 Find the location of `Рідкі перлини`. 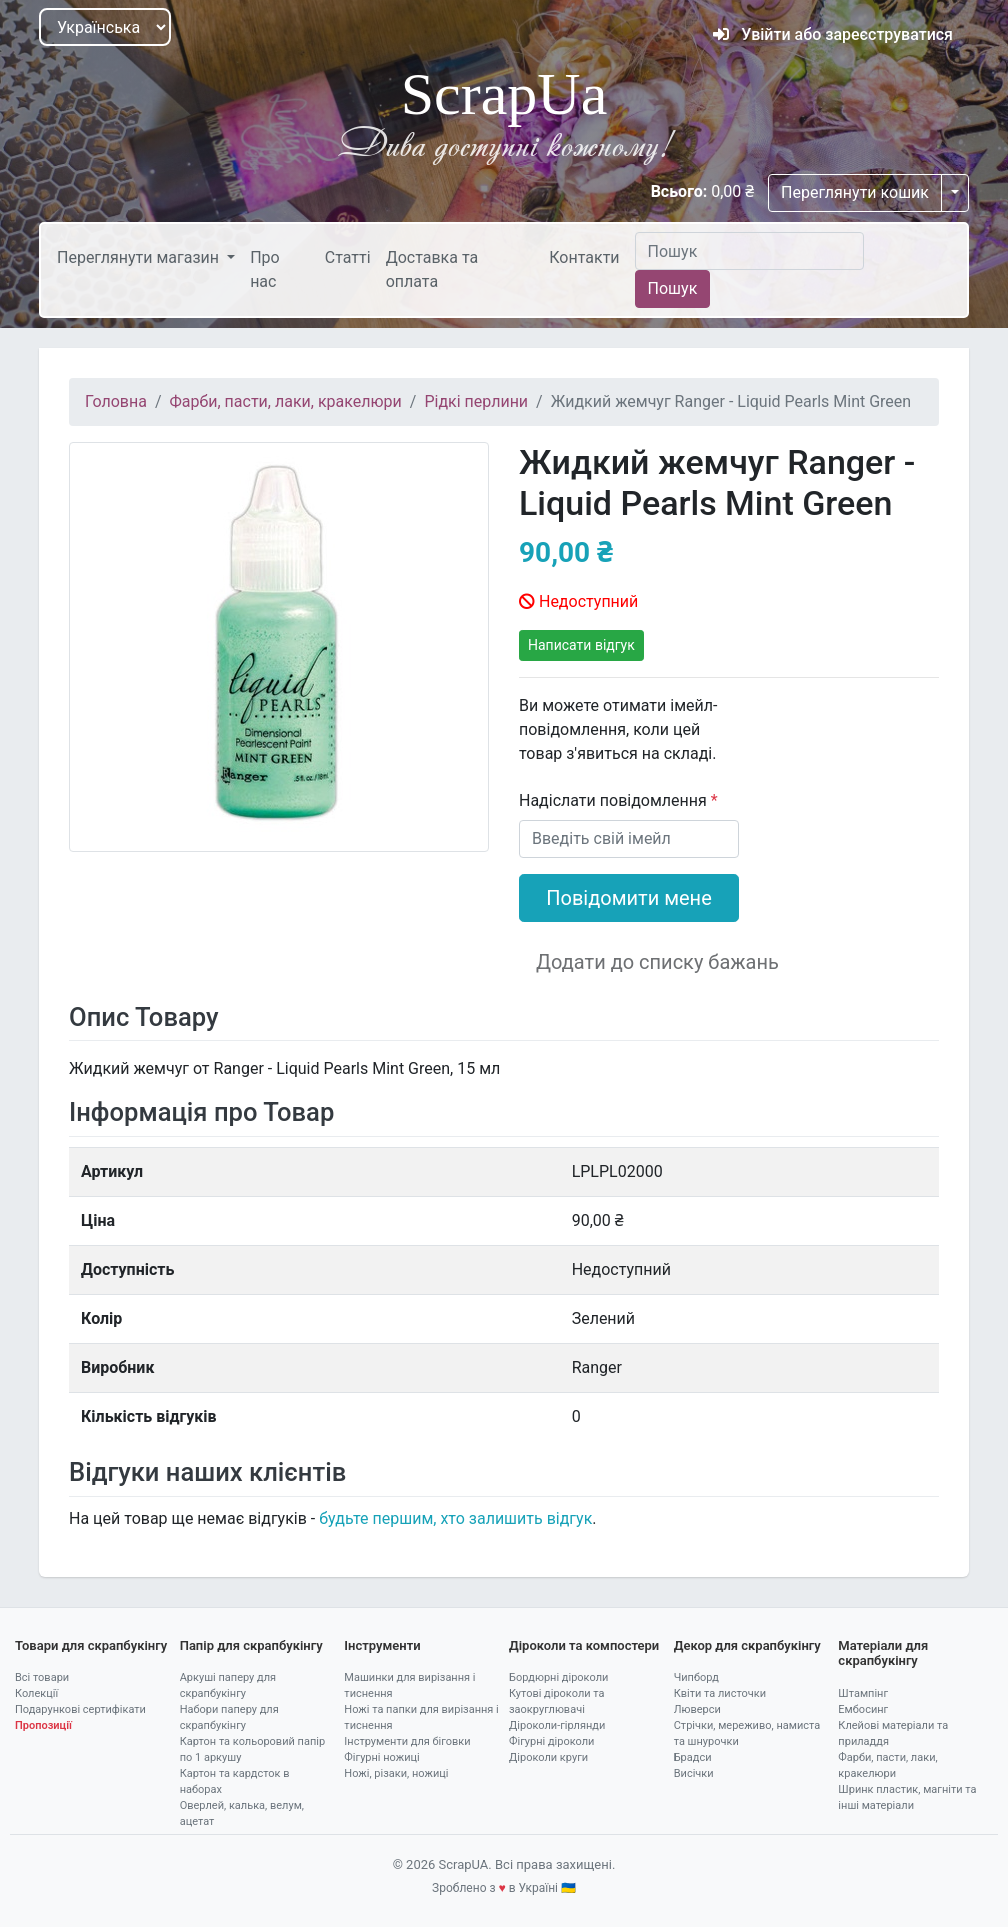

Рідкі перлини is located at coordinates (476, 401).